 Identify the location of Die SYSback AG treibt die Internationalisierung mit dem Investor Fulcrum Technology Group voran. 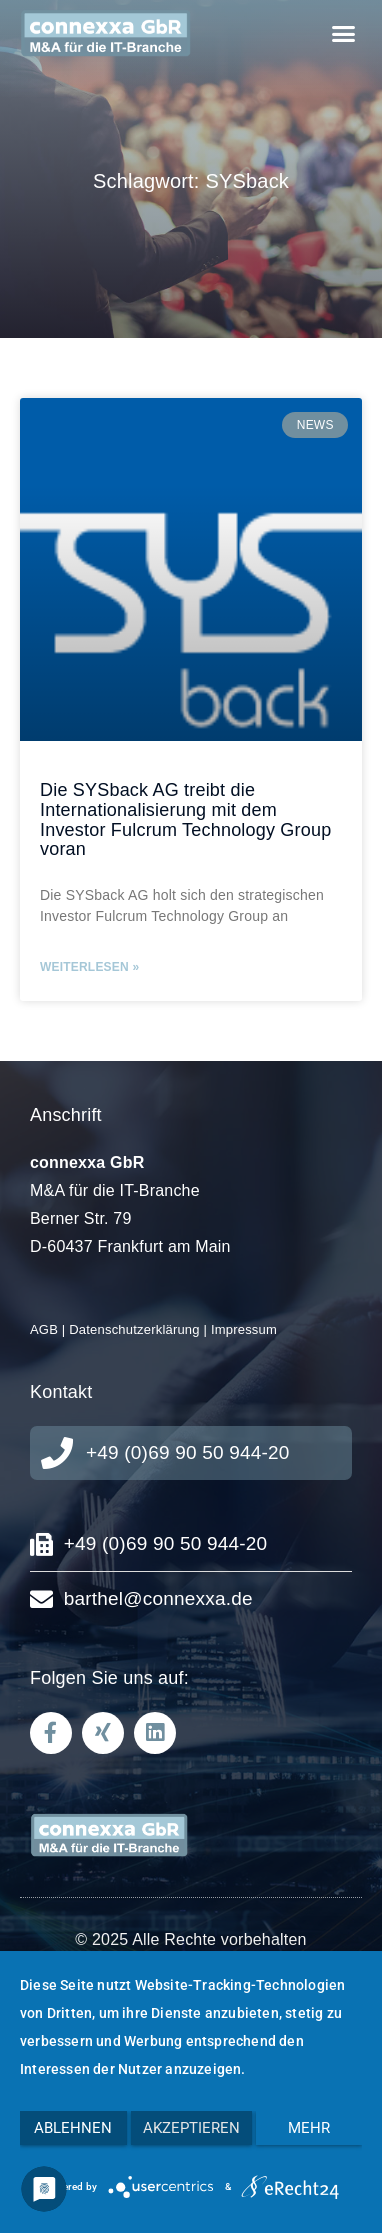
(185, 819).